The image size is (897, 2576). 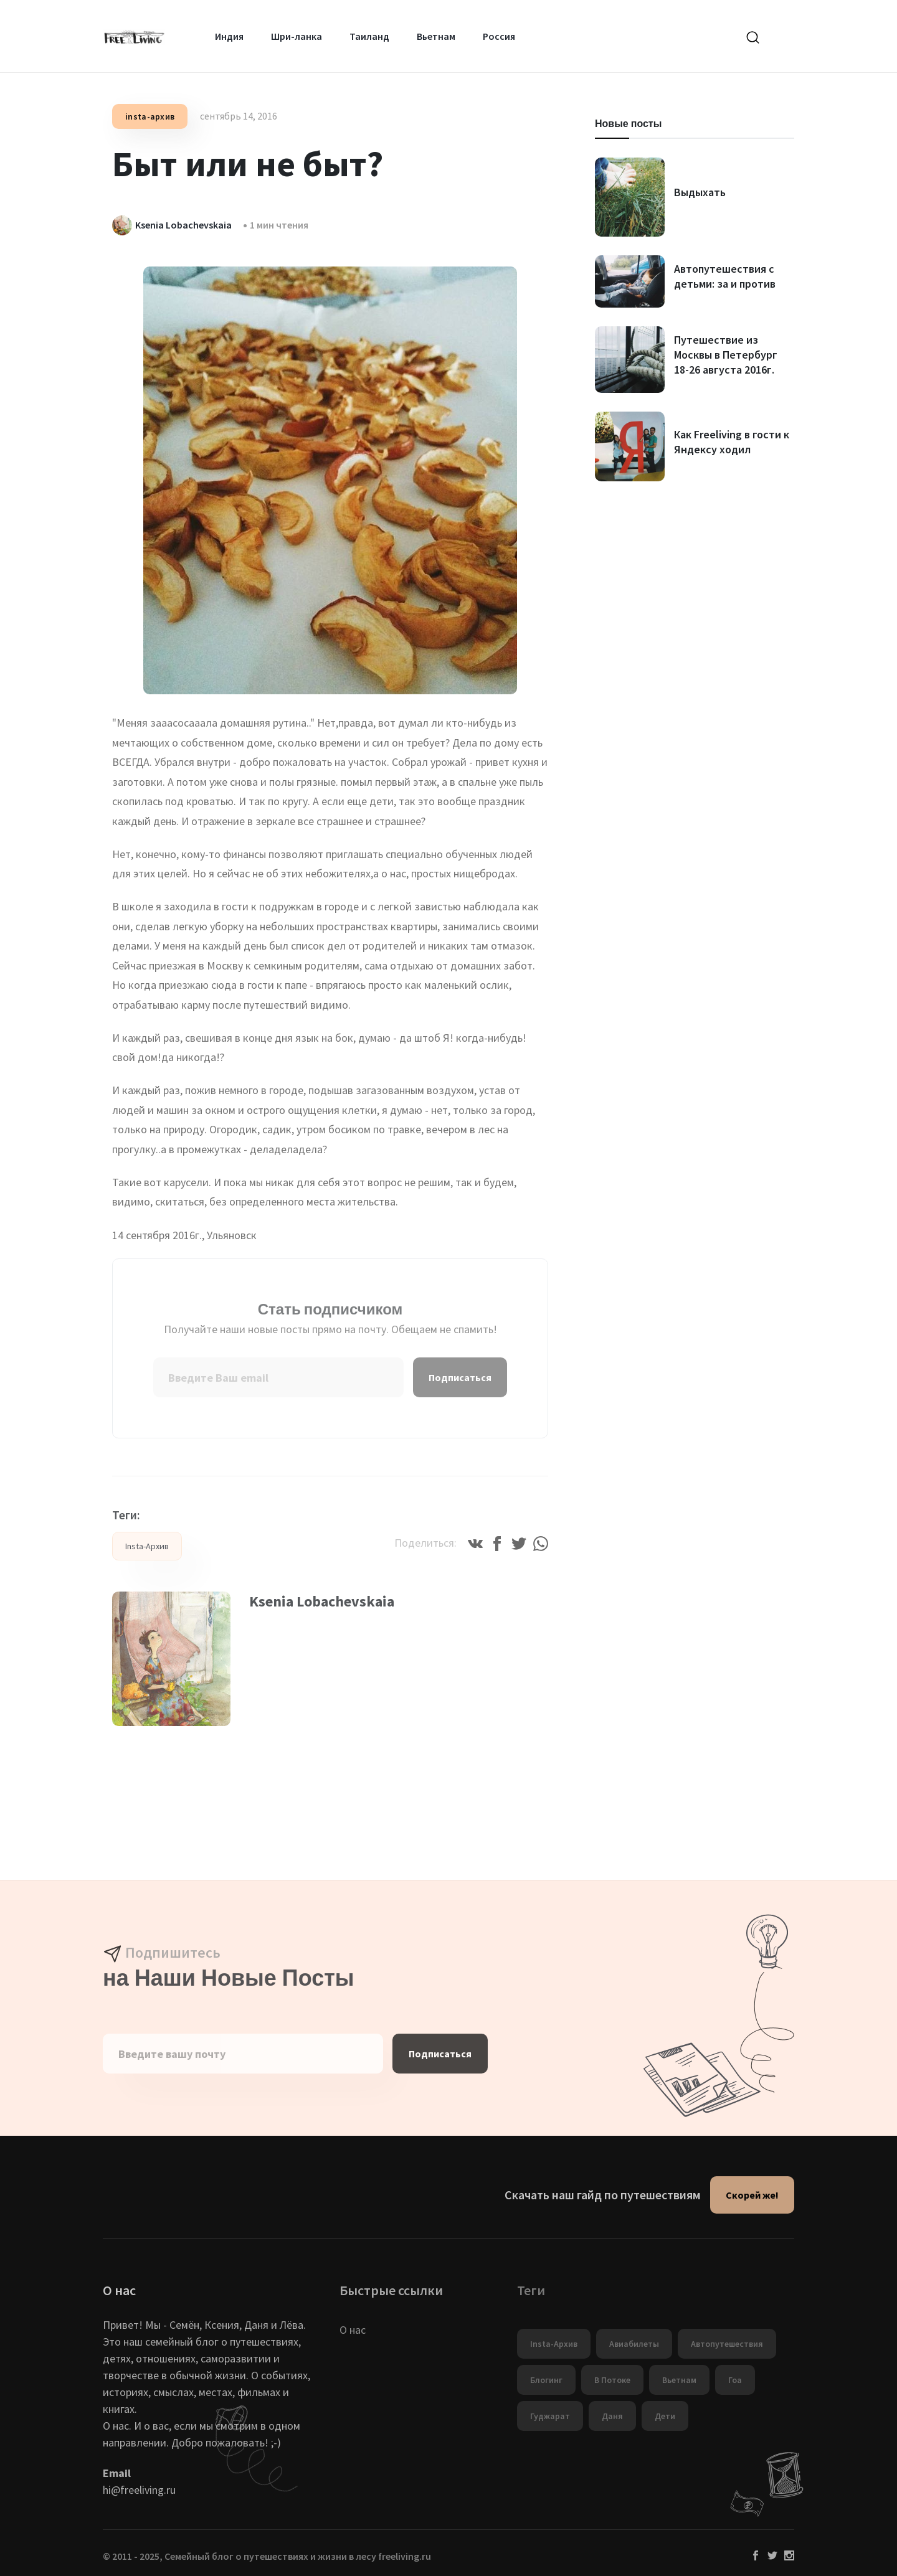 What do you see at coordinates (296, 36) in the screenshot?
I see `Шри-ланка` at bounding box center [296, 36].